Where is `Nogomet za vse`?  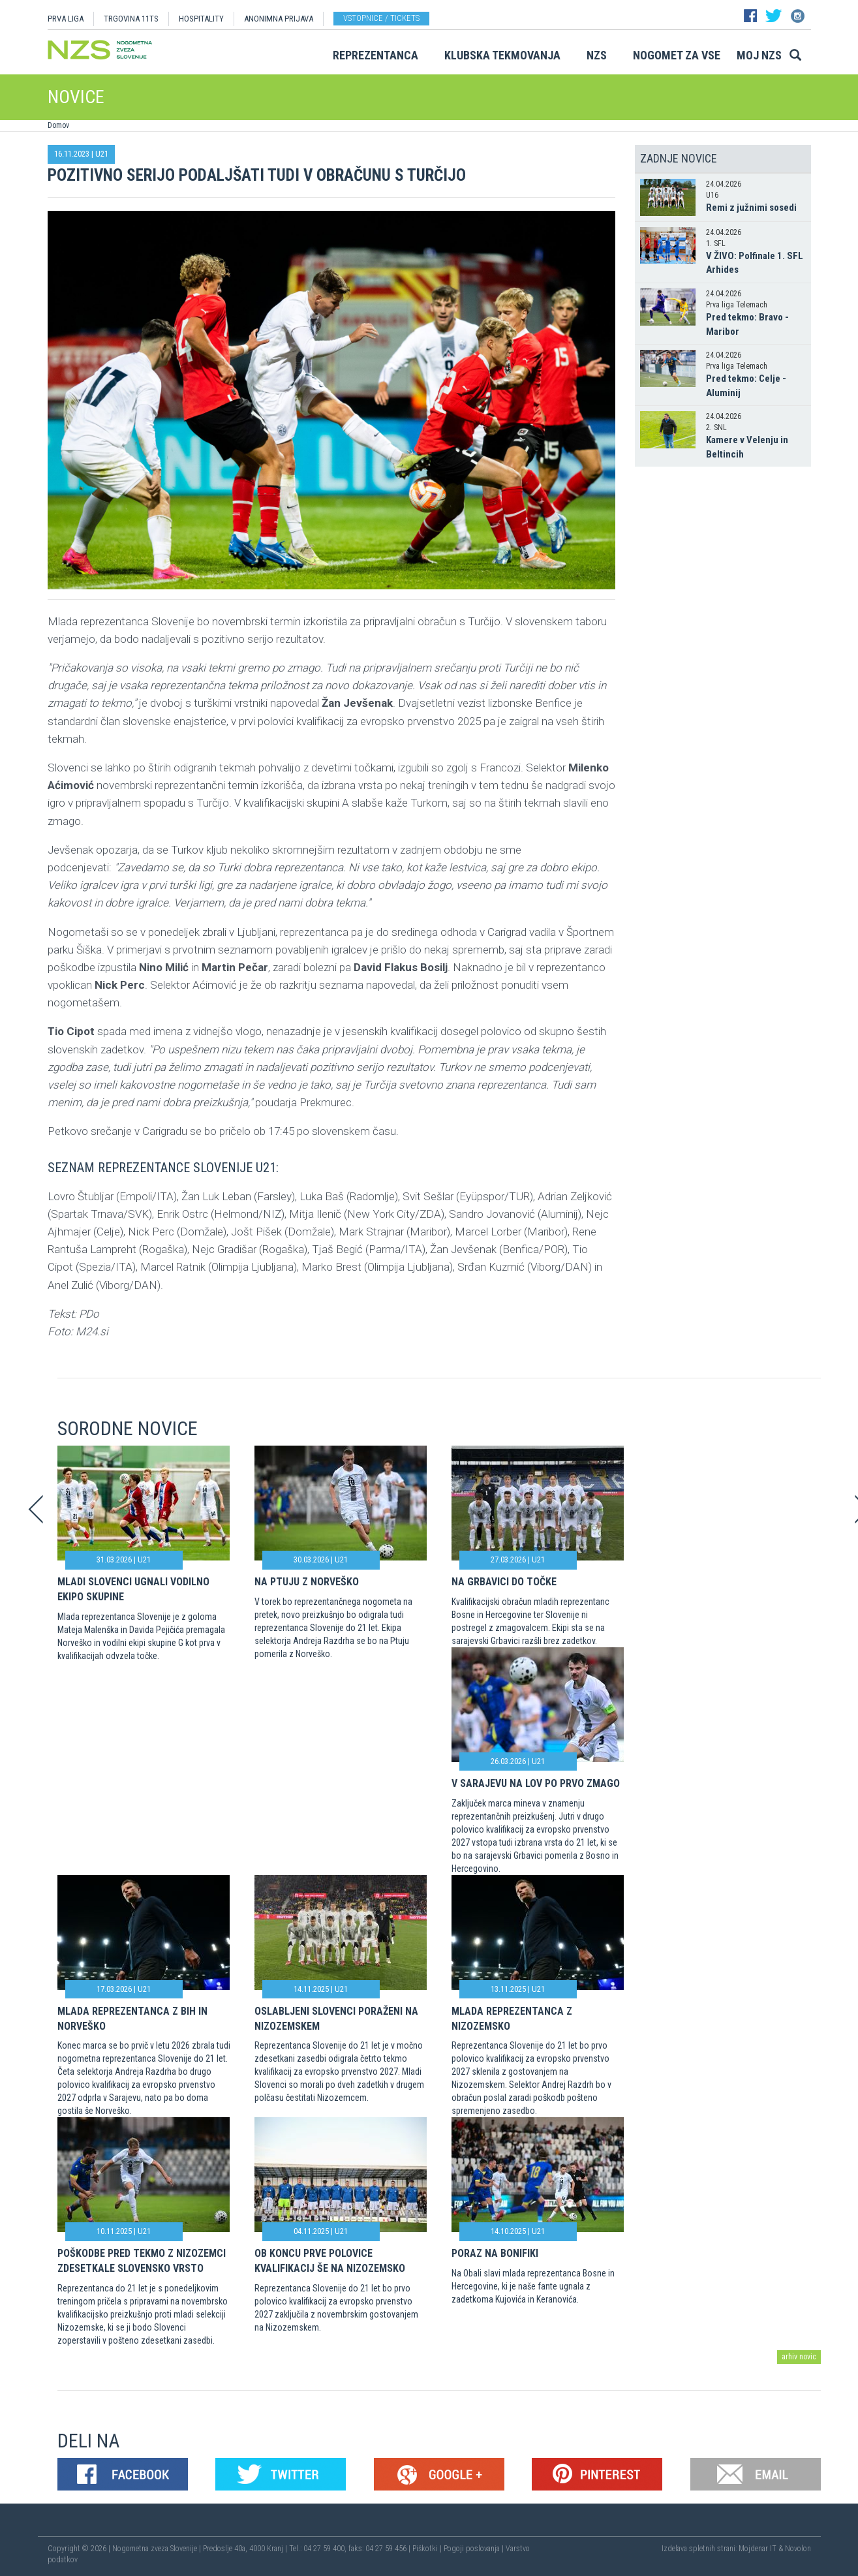 Nogomet za vse is located at coordinates (676, 55).